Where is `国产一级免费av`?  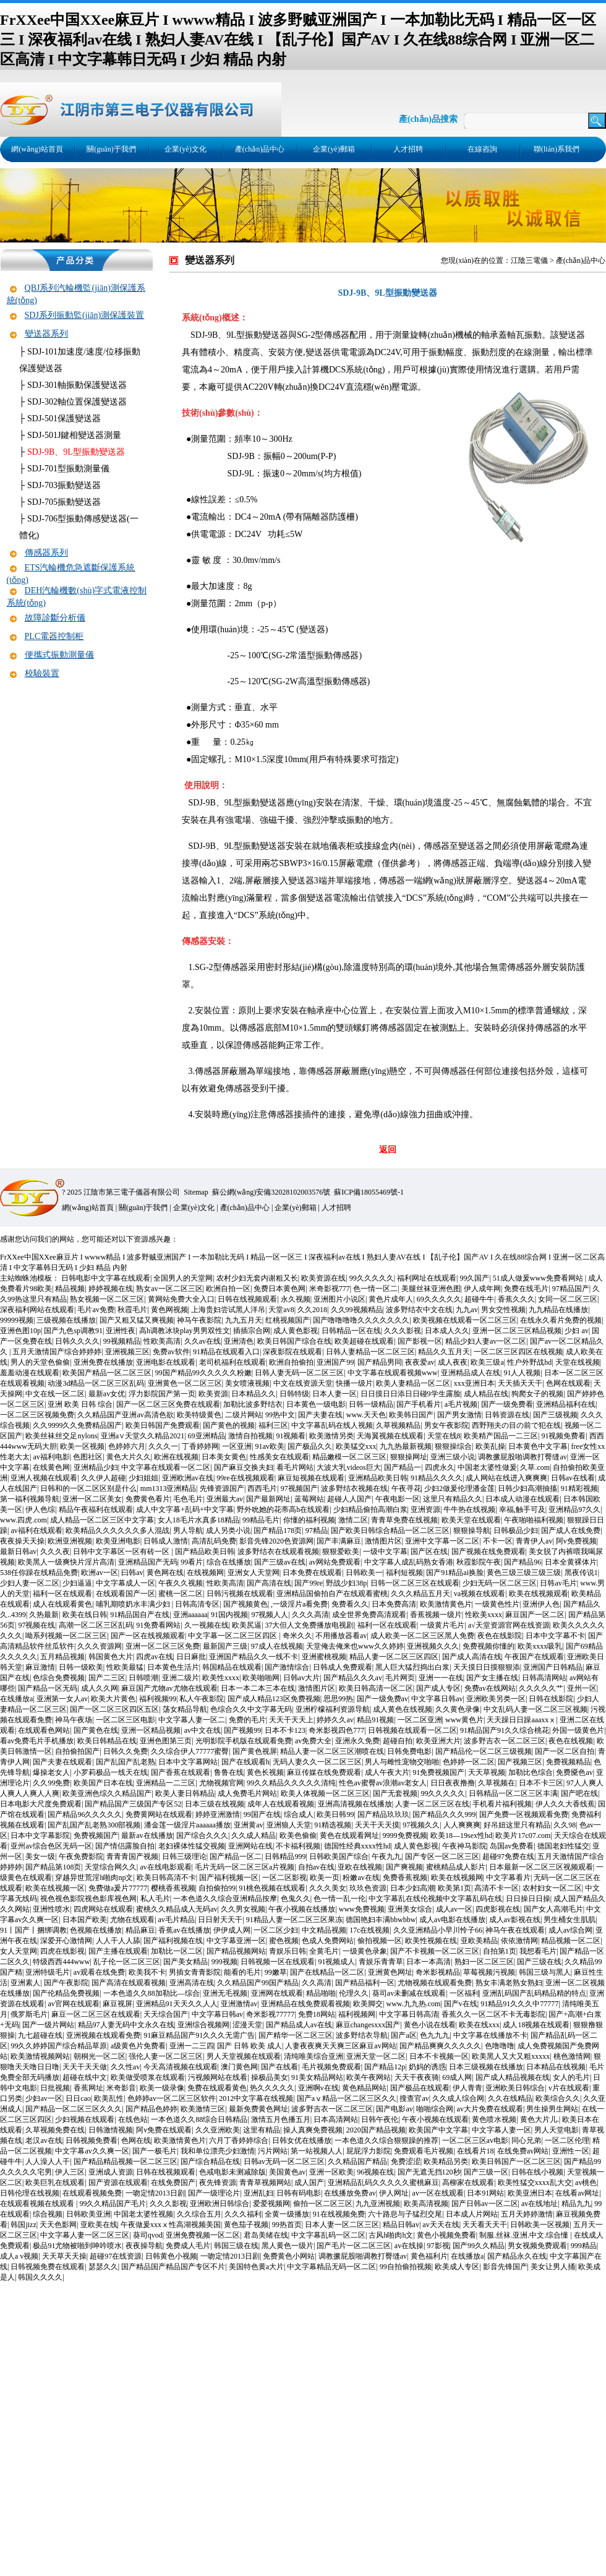
国产一级免费av is located at coordinates (382, 1698).